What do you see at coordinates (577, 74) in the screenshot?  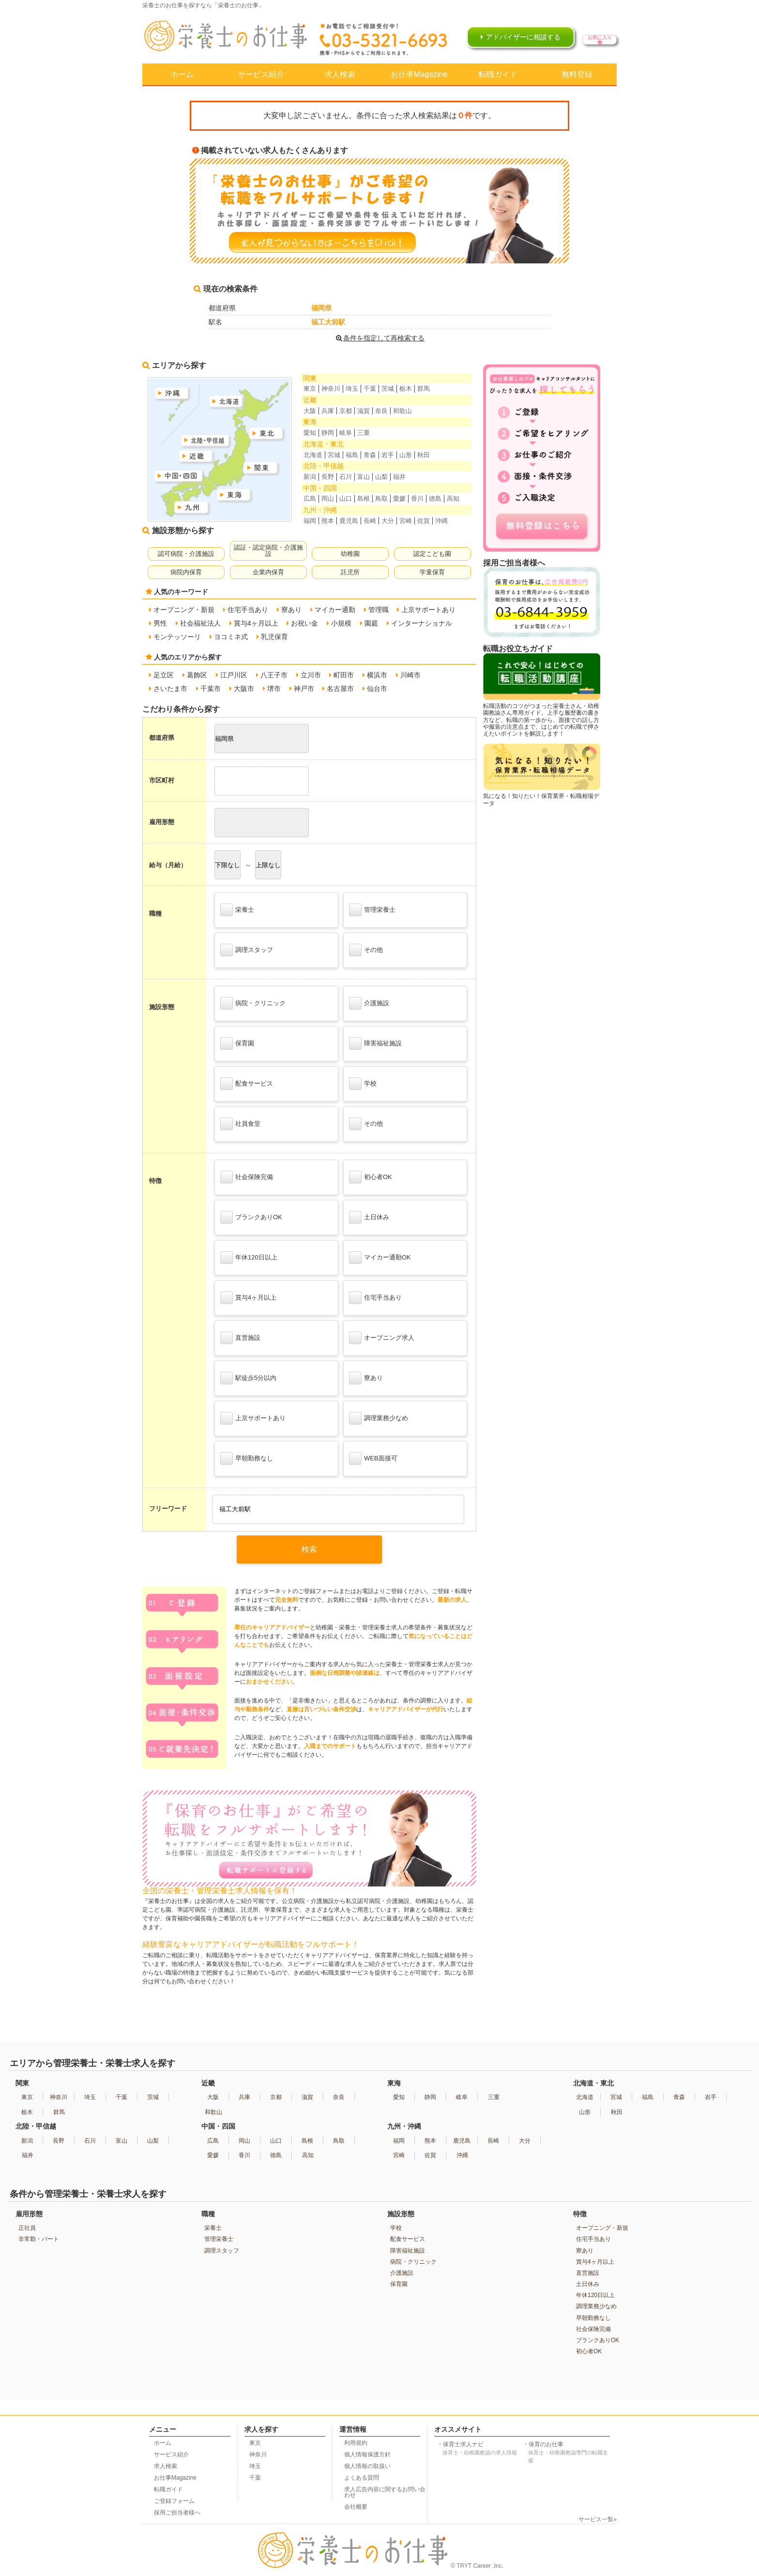 I see `無料登録` at bounding box center [577, 74].